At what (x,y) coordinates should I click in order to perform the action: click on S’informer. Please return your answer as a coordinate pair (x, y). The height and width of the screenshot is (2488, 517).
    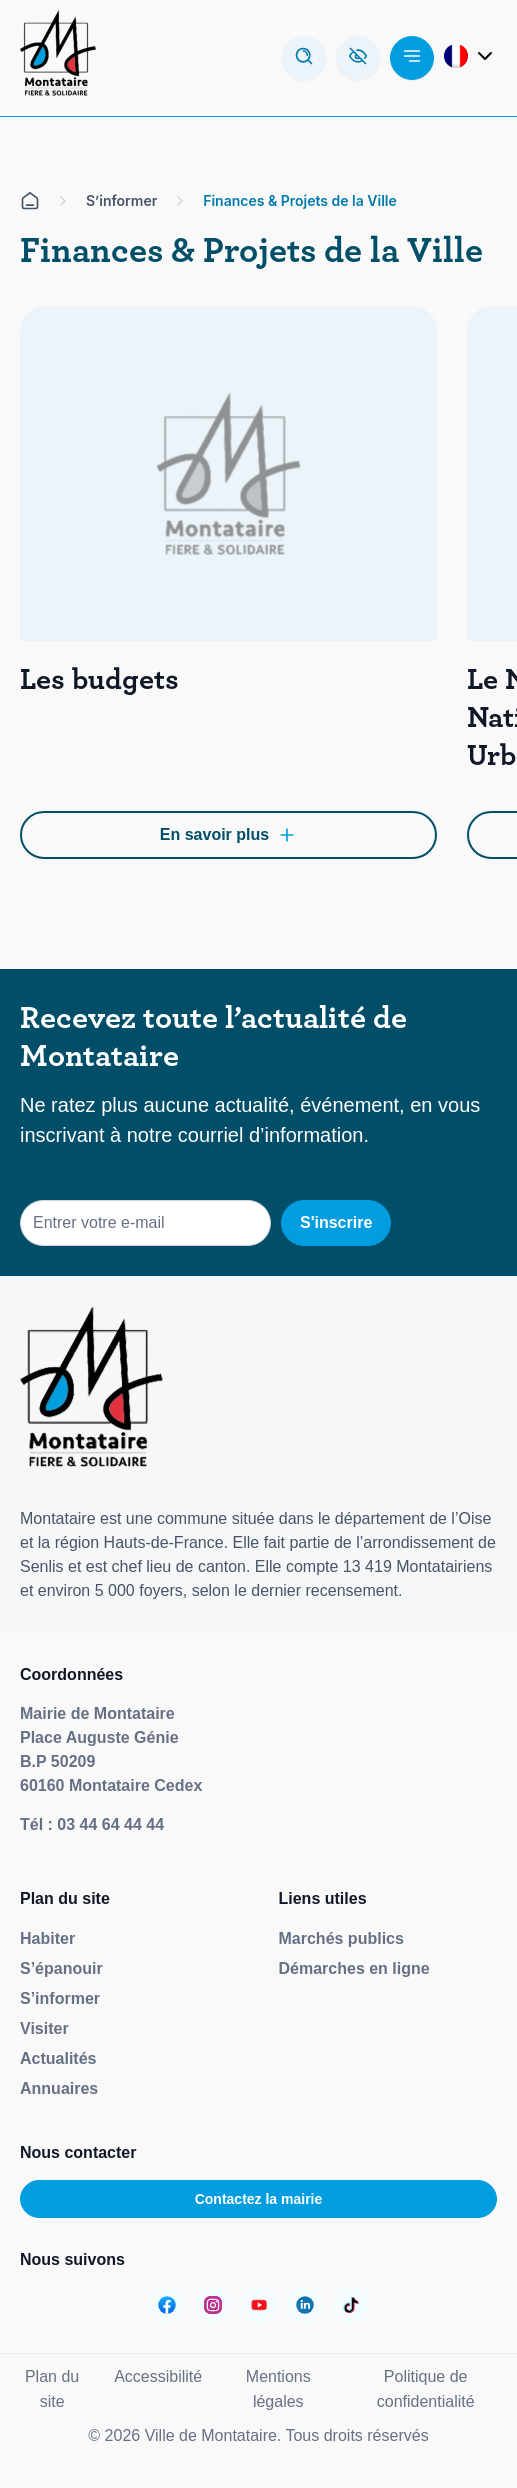
    Looking at the image, I should click on (60, 1998).